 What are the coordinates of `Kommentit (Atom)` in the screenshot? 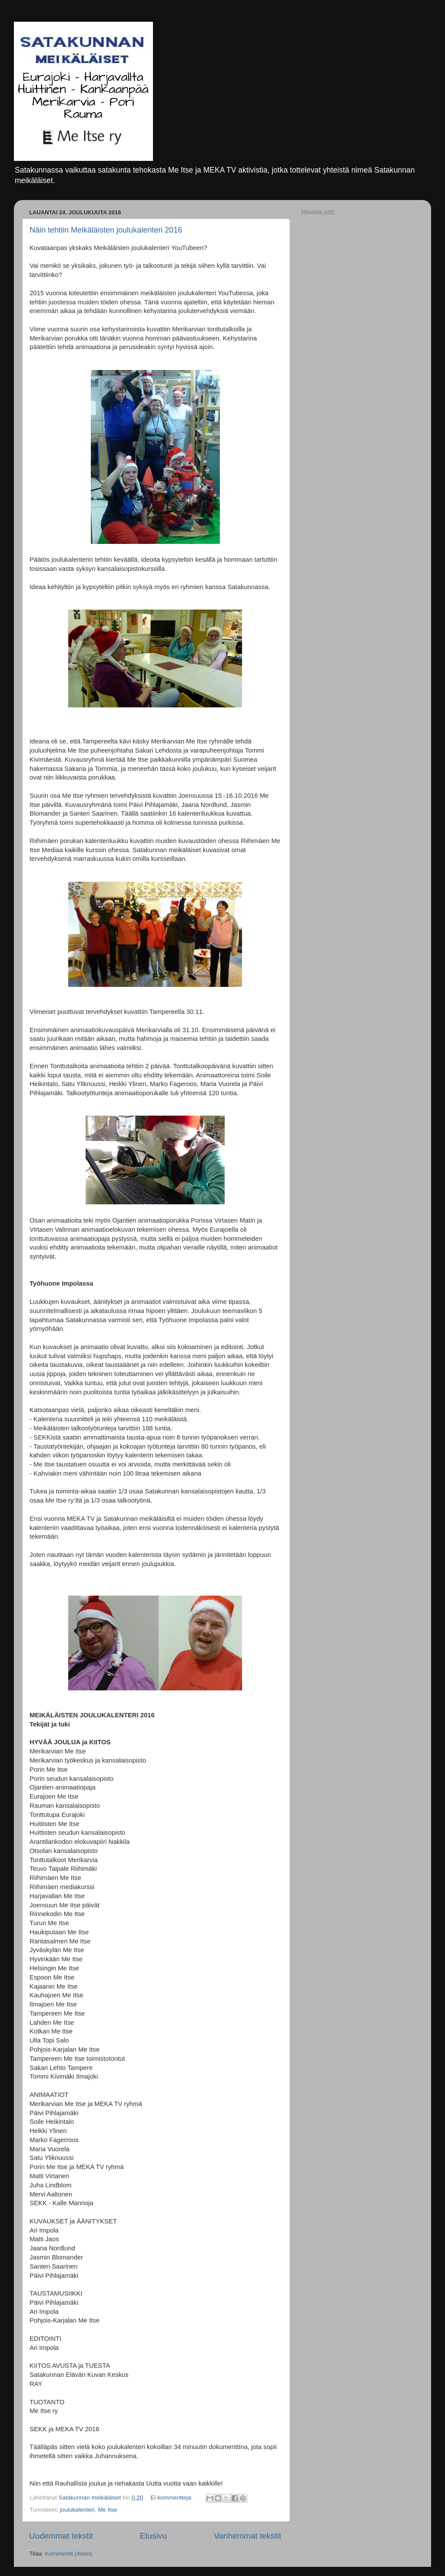 It's located at (68, 2553).